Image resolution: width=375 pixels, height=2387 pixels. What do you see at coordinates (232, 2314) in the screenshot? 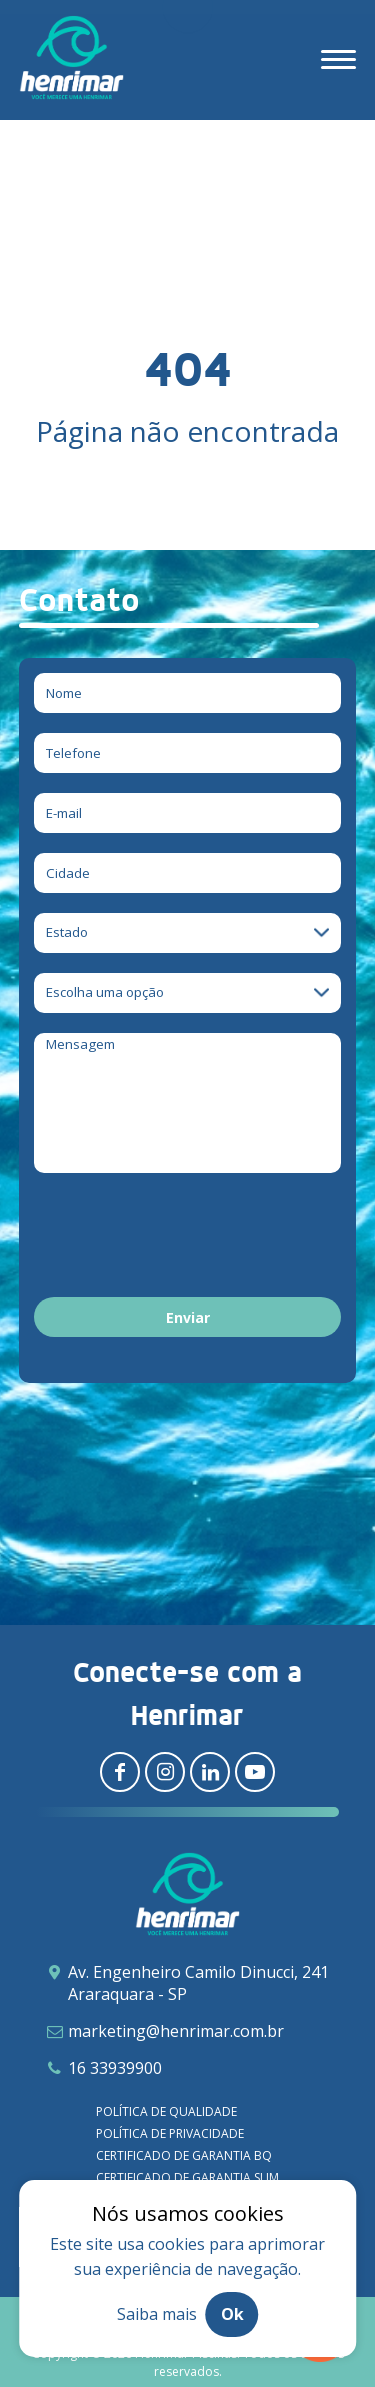
I see `Ok` at bounding box center [232, 2314].